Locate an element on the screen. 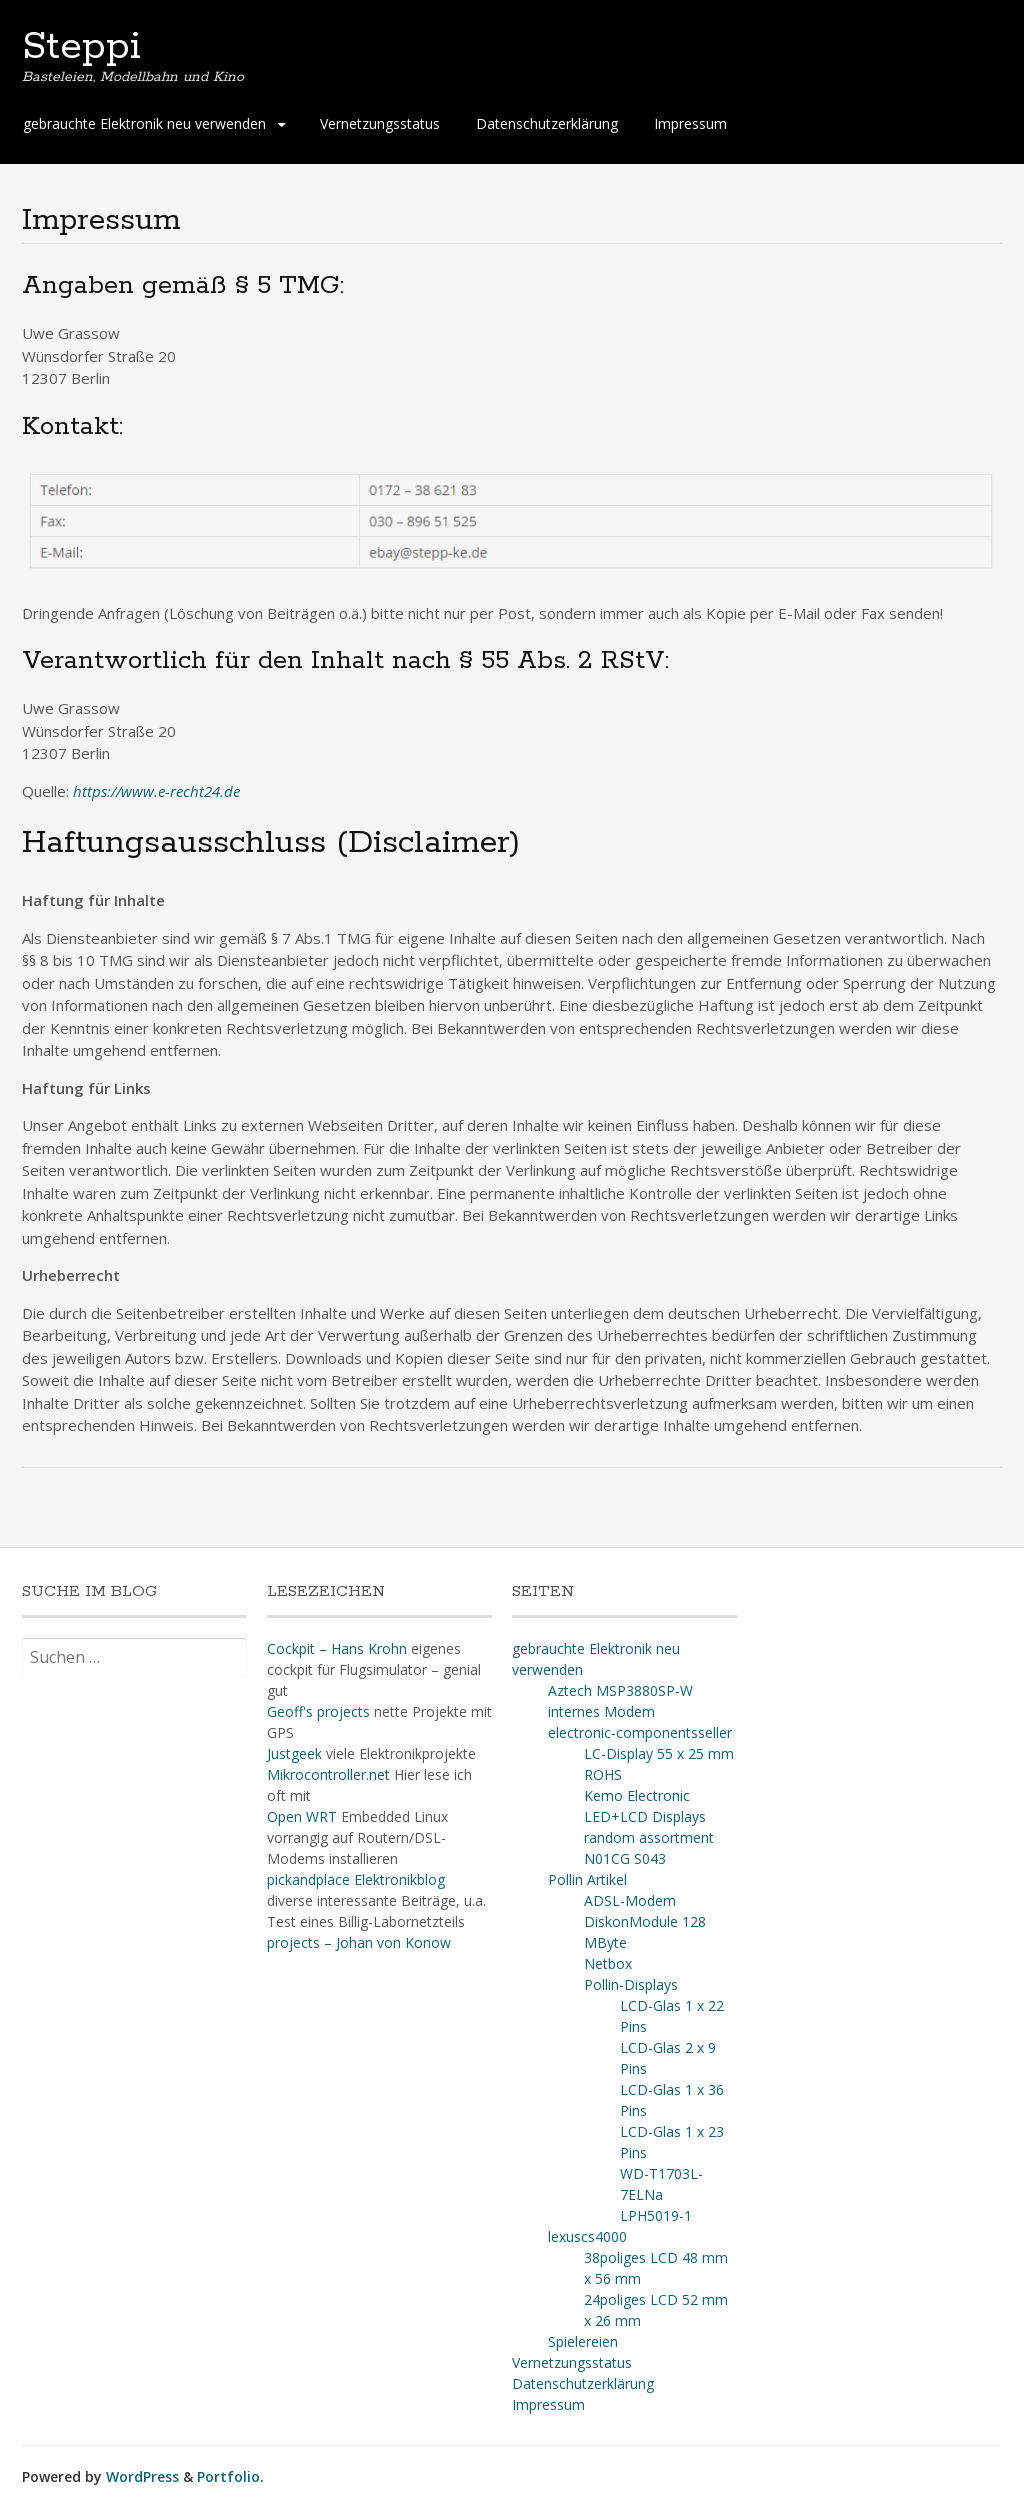 Image resolution: width=1024 pixels, height=2517 pixels. Pollin Artikel is located at coordinates (587, 1879).